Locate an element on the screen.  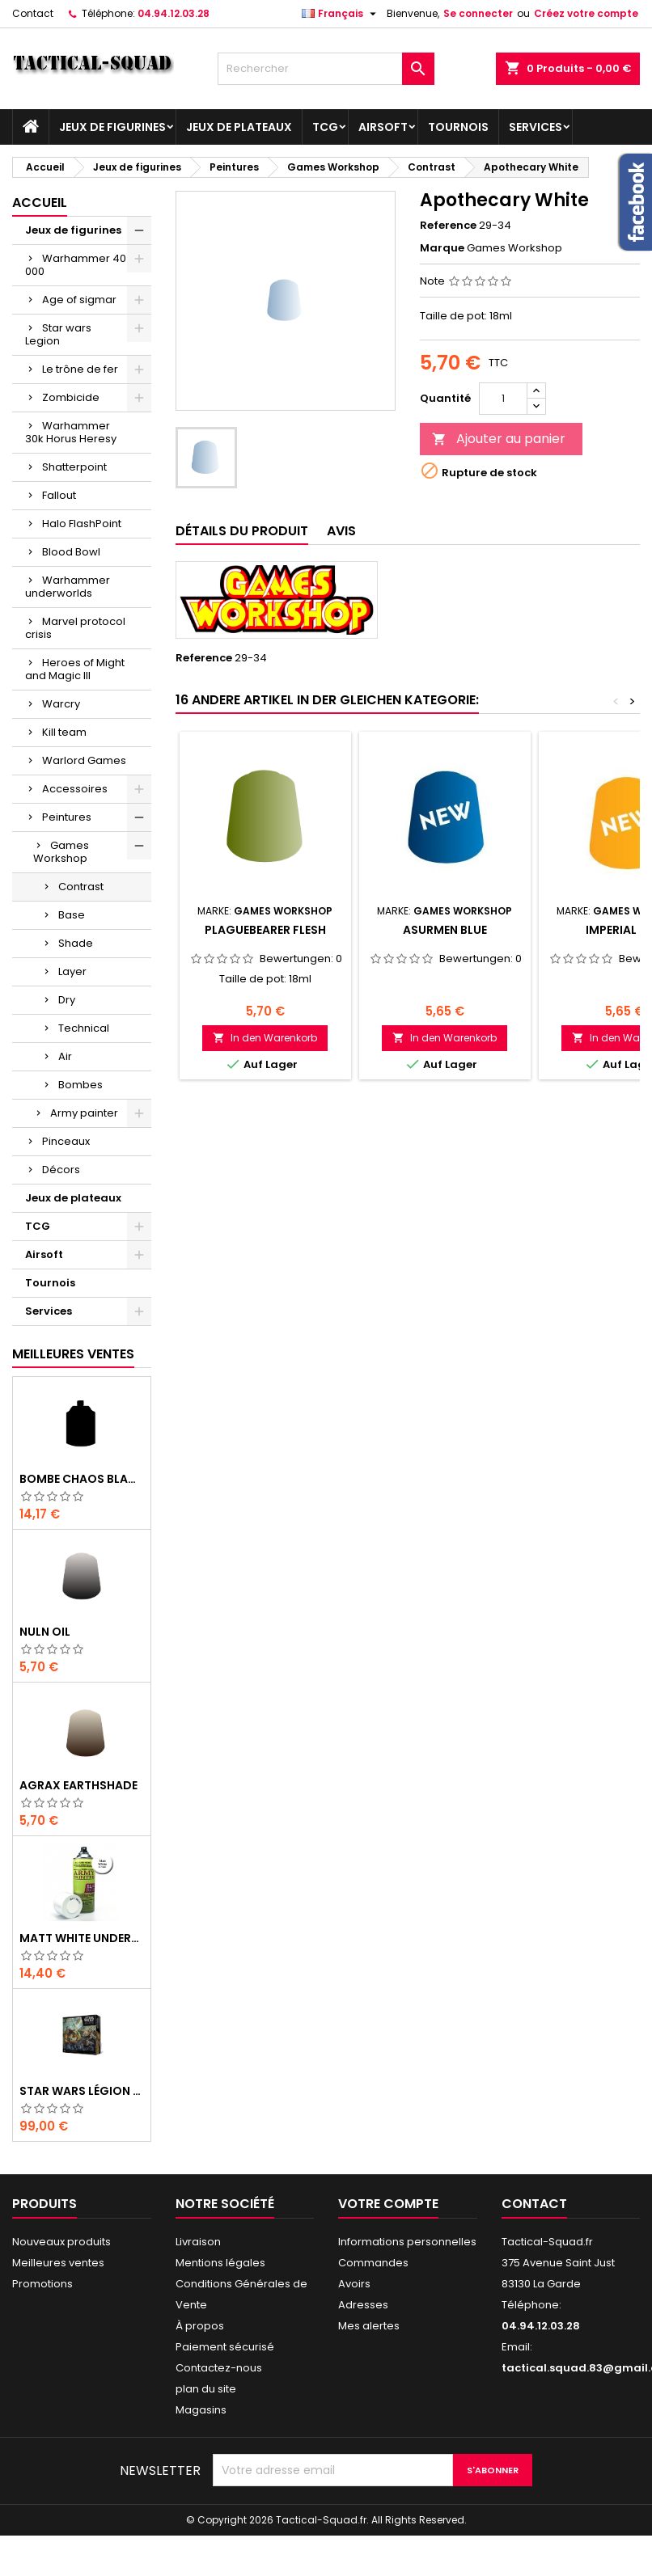
Jeux de figurines is located at coordinates (112, 127).